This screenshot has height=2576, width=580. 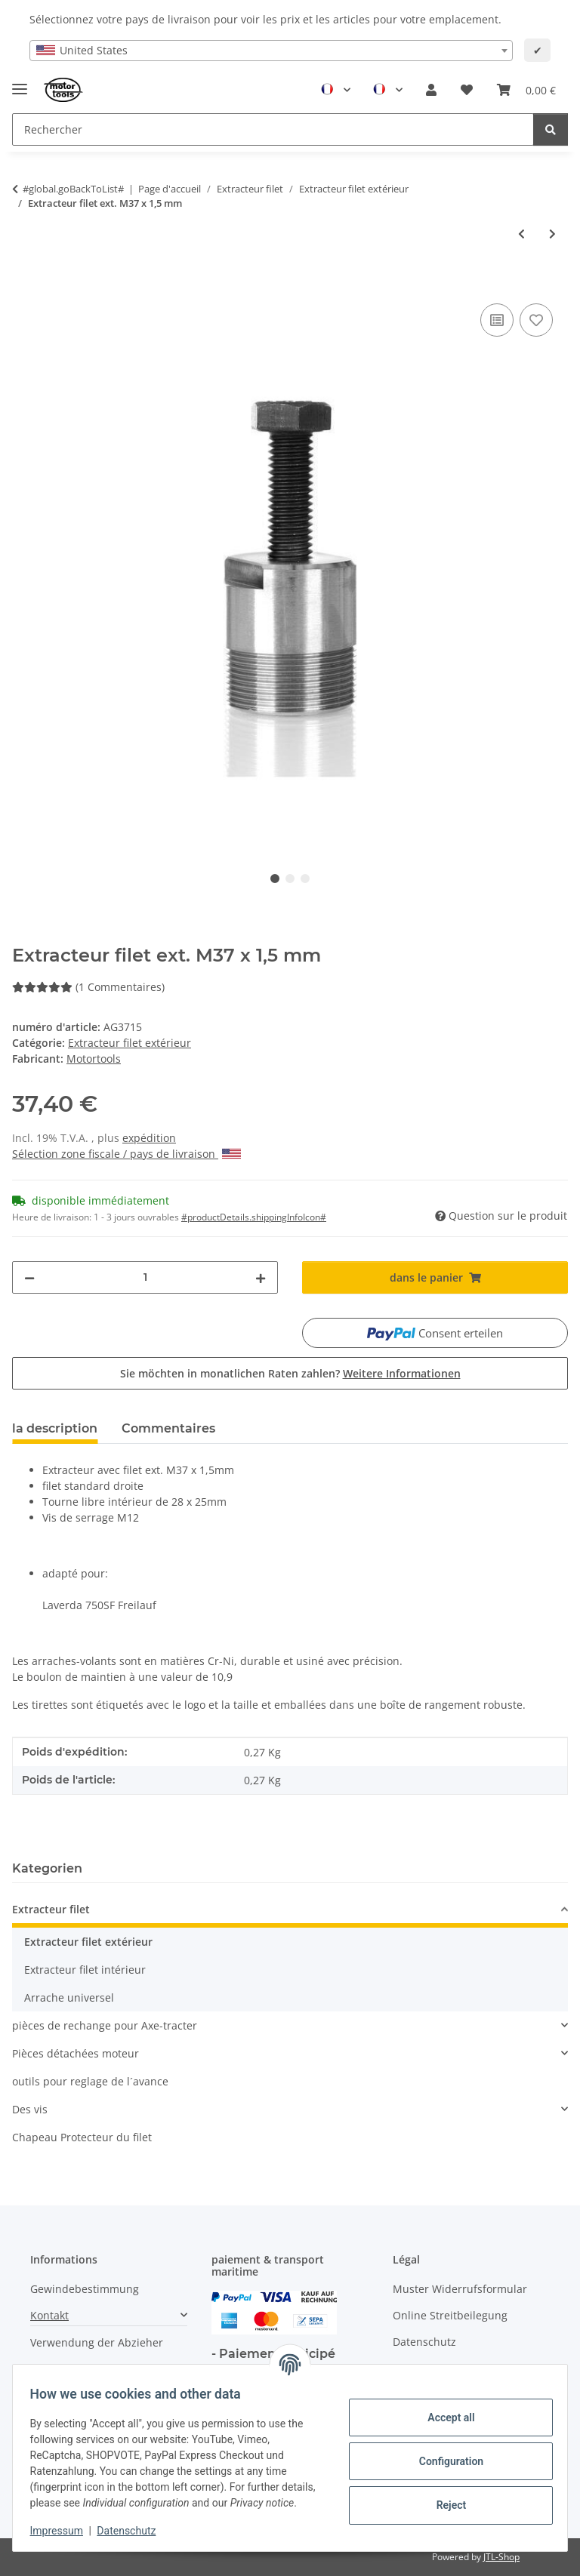 I want to click on [Rechercher Mobile], so click(x=273, y=129).